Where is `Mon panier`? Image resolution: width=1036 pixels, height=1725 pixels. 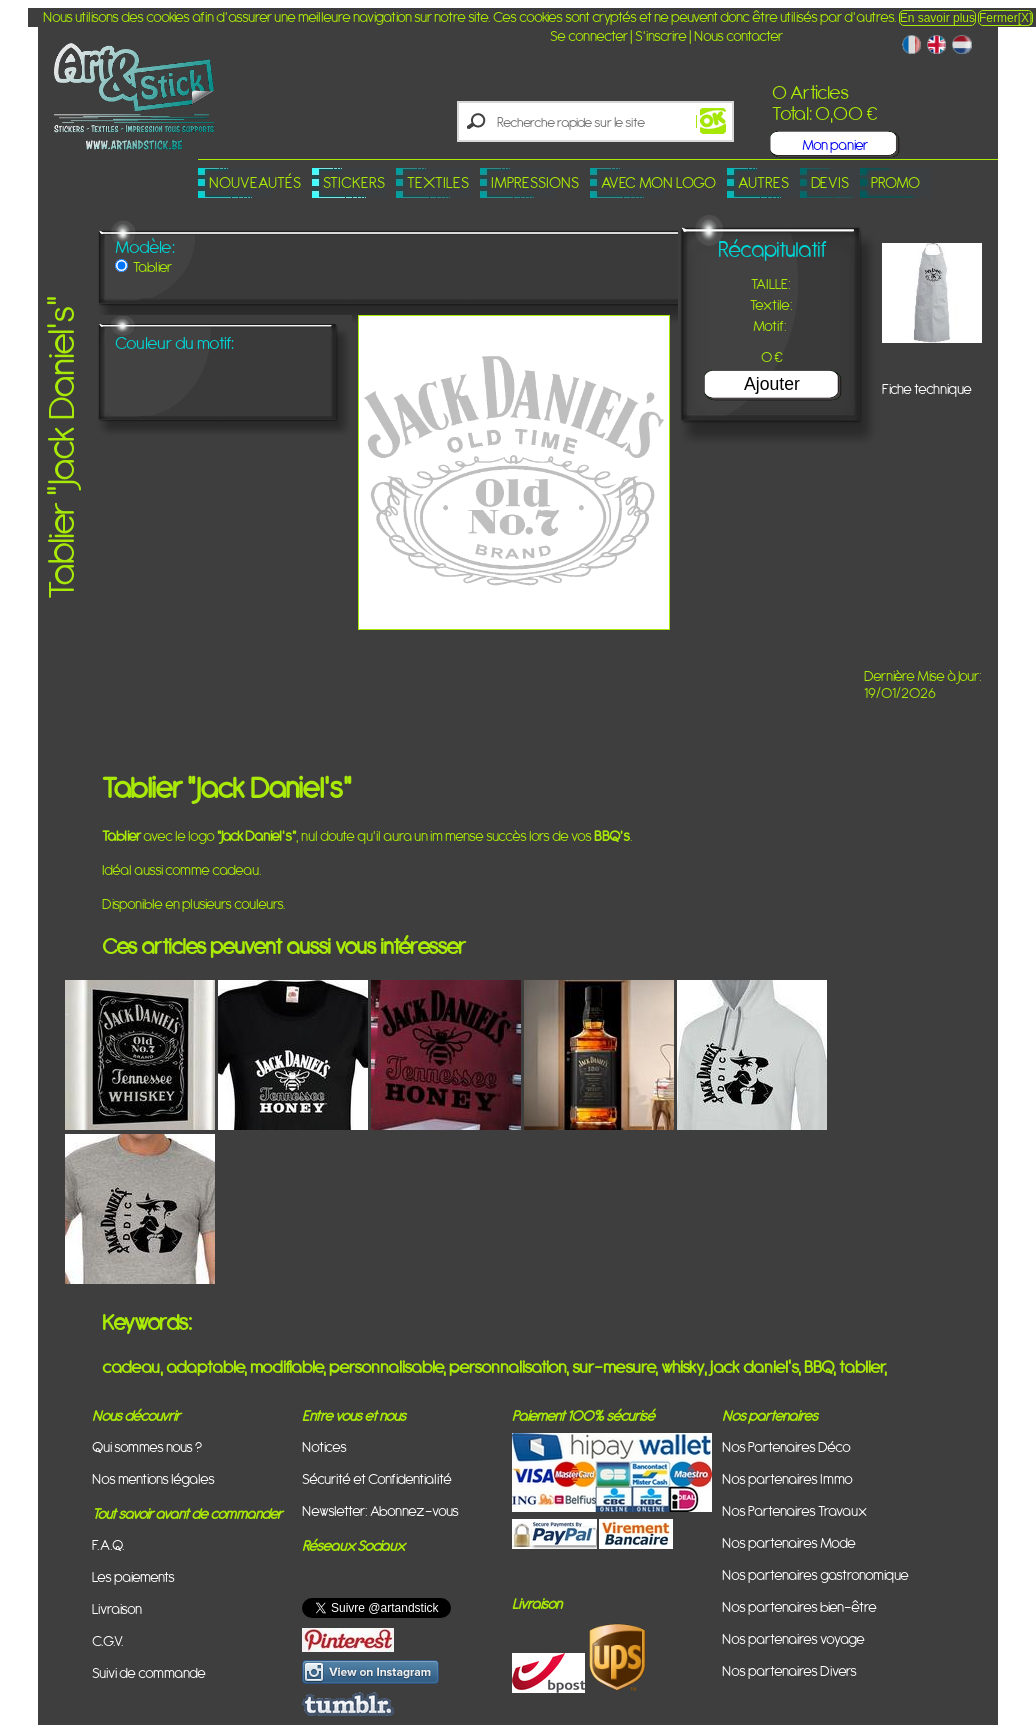 Mon panier is located at coordinates (835, 144).